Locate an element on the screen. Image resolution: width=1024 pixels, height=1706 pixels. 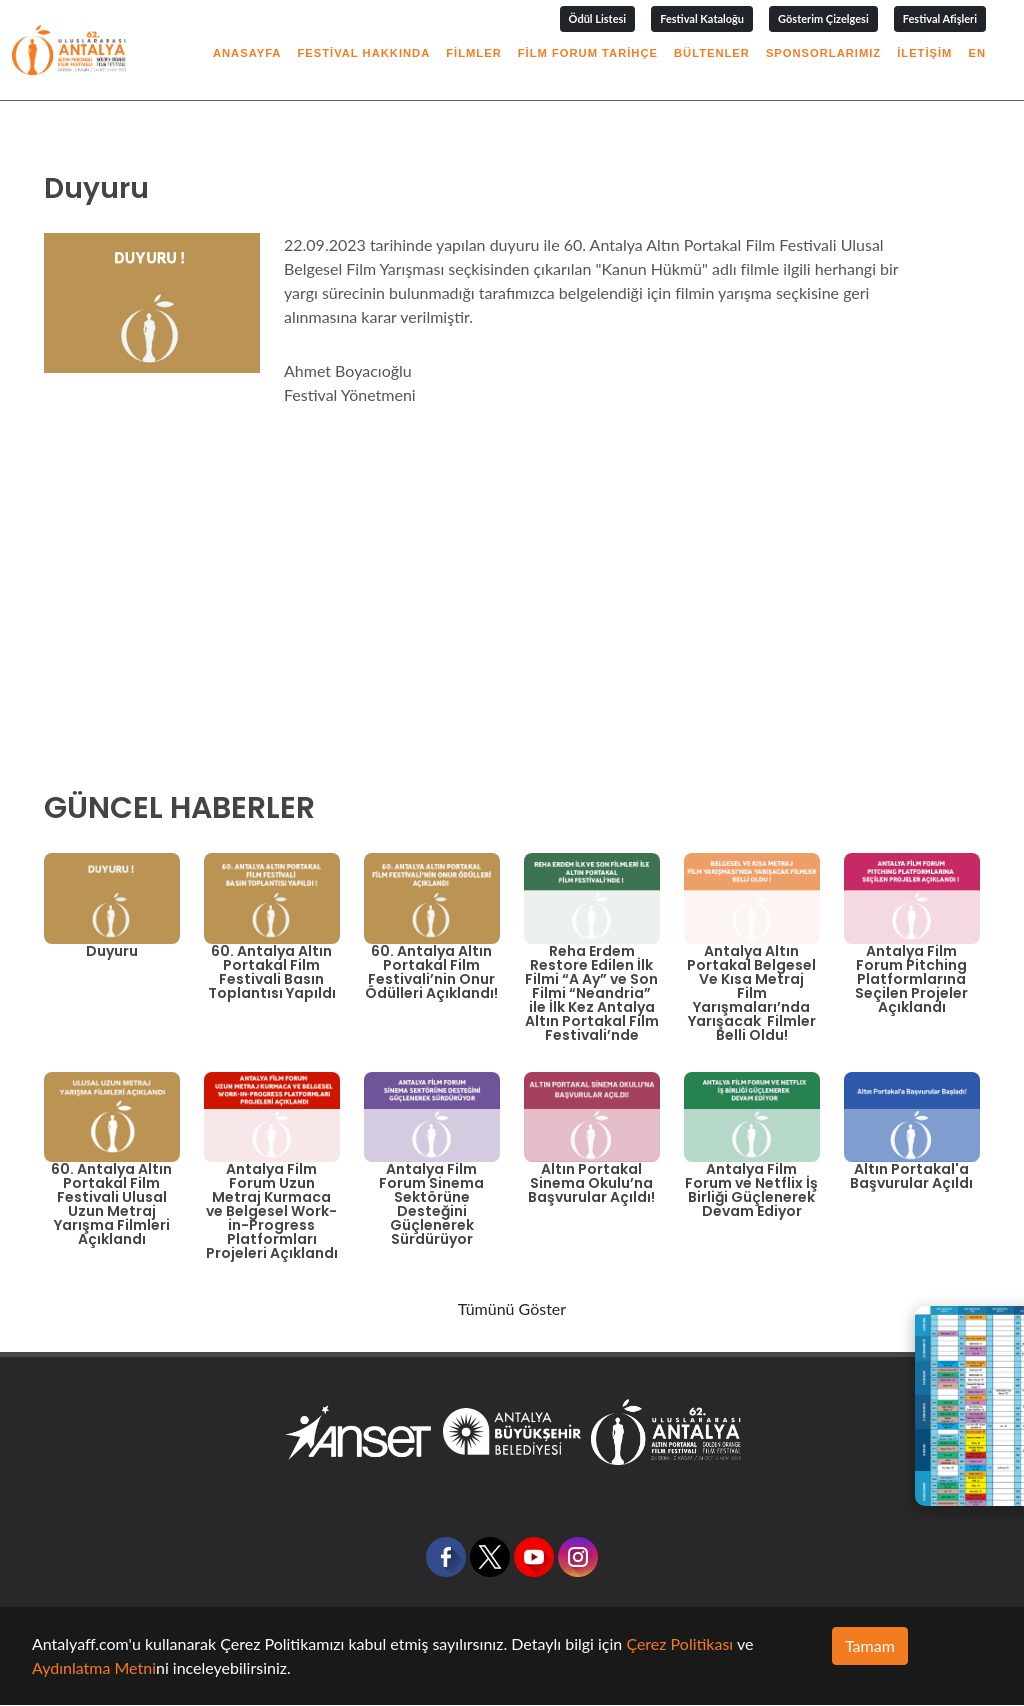
Festival Kataloğu [button] is located at coordinates (702, 18).